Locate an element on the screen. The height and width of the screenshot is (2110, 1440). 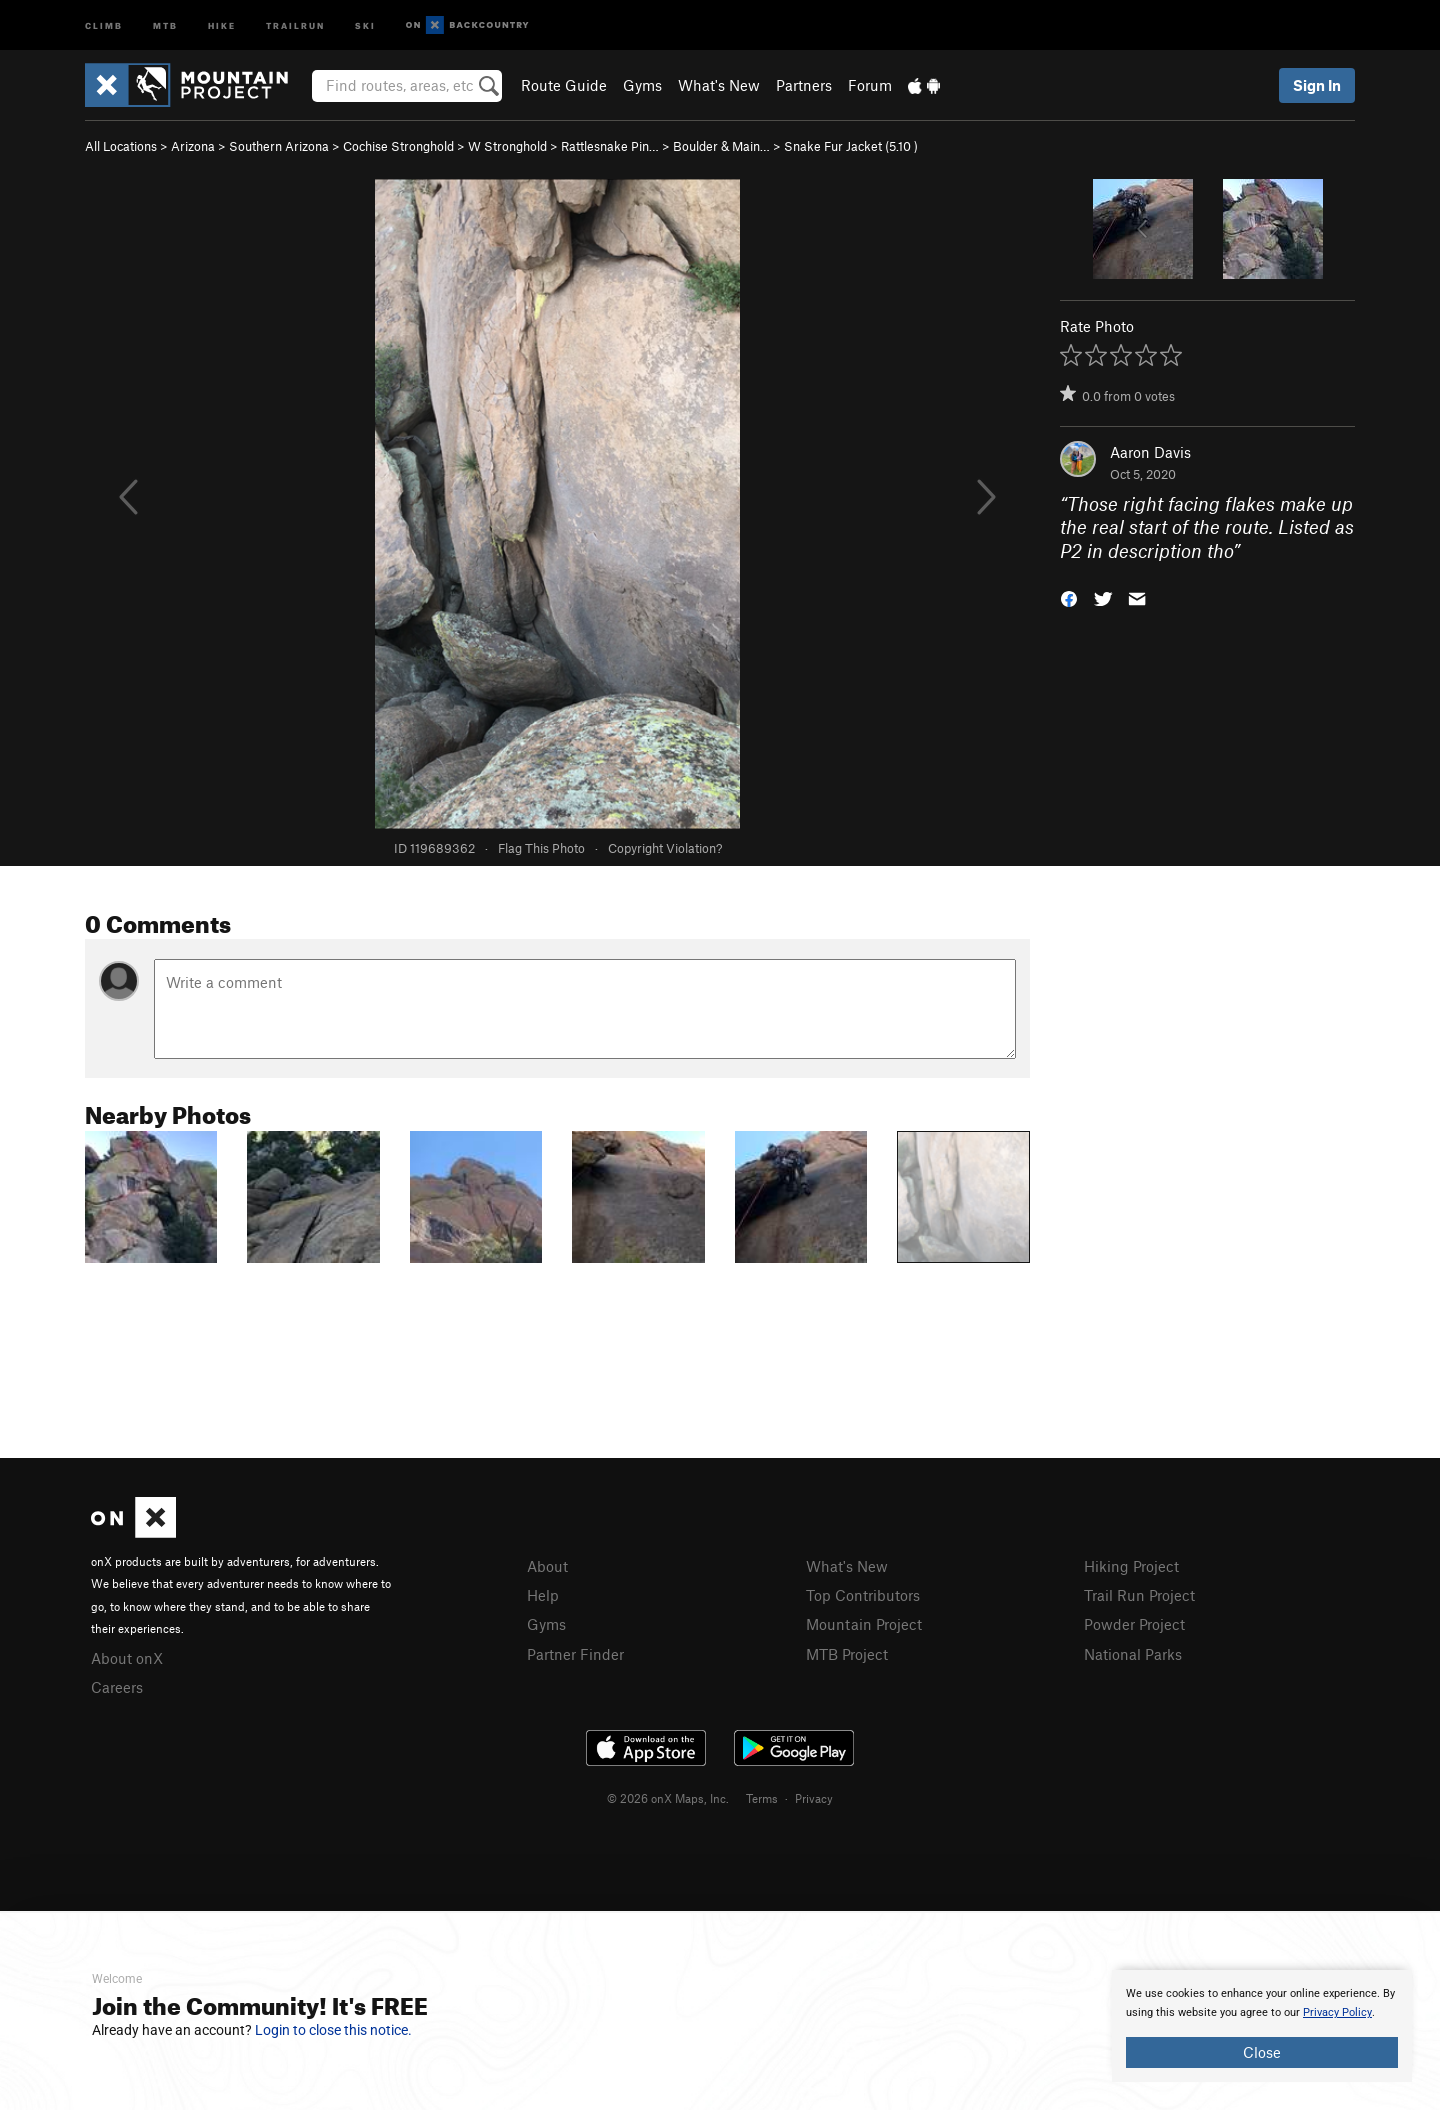
Powder Project is located at coordinates (1134, 1624).